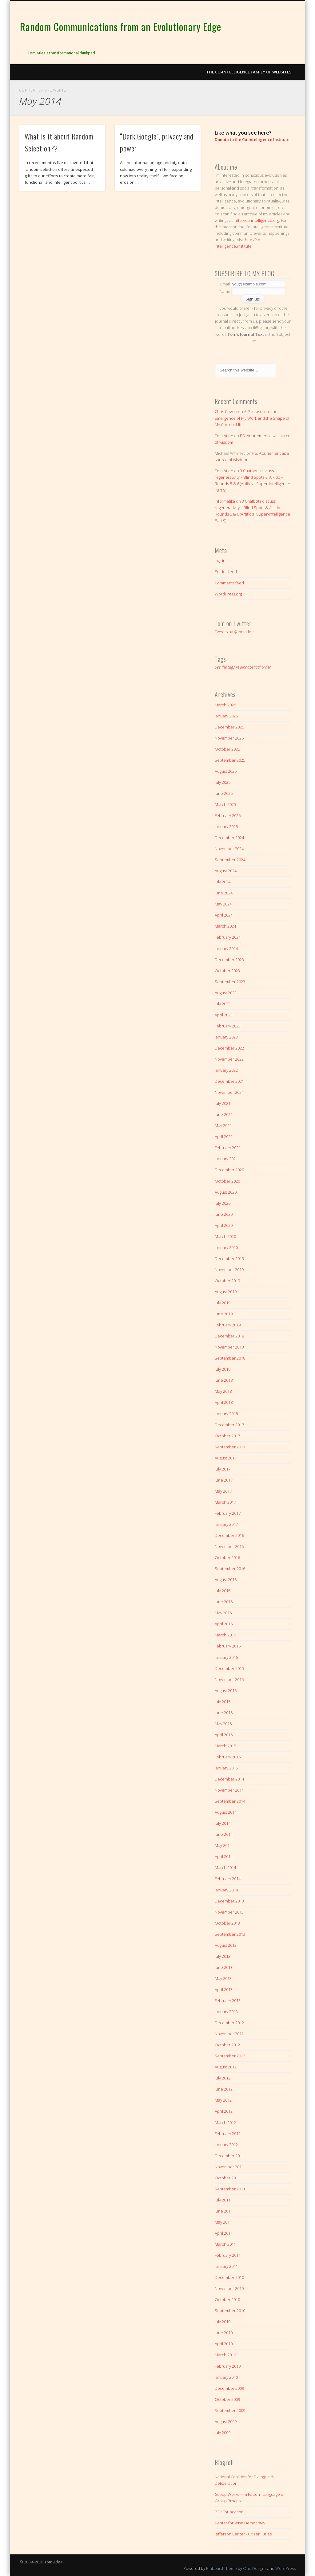  I want to click on May 2021, so click(223, 1125).